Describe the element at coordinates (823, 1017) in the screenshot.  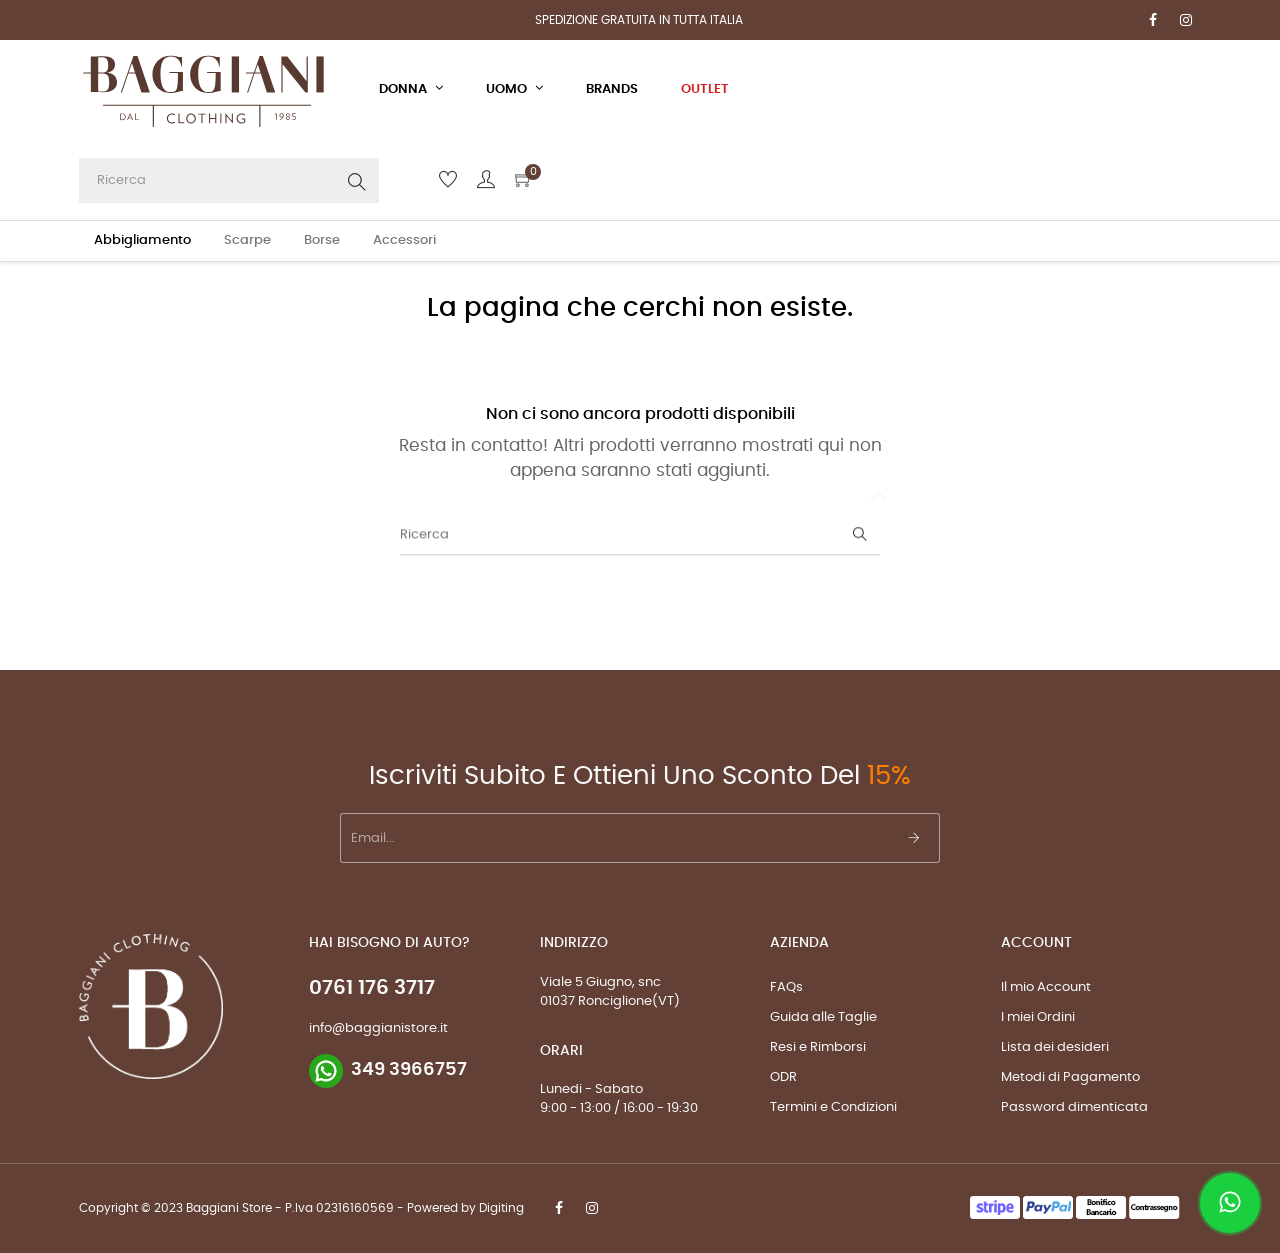
I see `Guida alle Taglie` at that location.